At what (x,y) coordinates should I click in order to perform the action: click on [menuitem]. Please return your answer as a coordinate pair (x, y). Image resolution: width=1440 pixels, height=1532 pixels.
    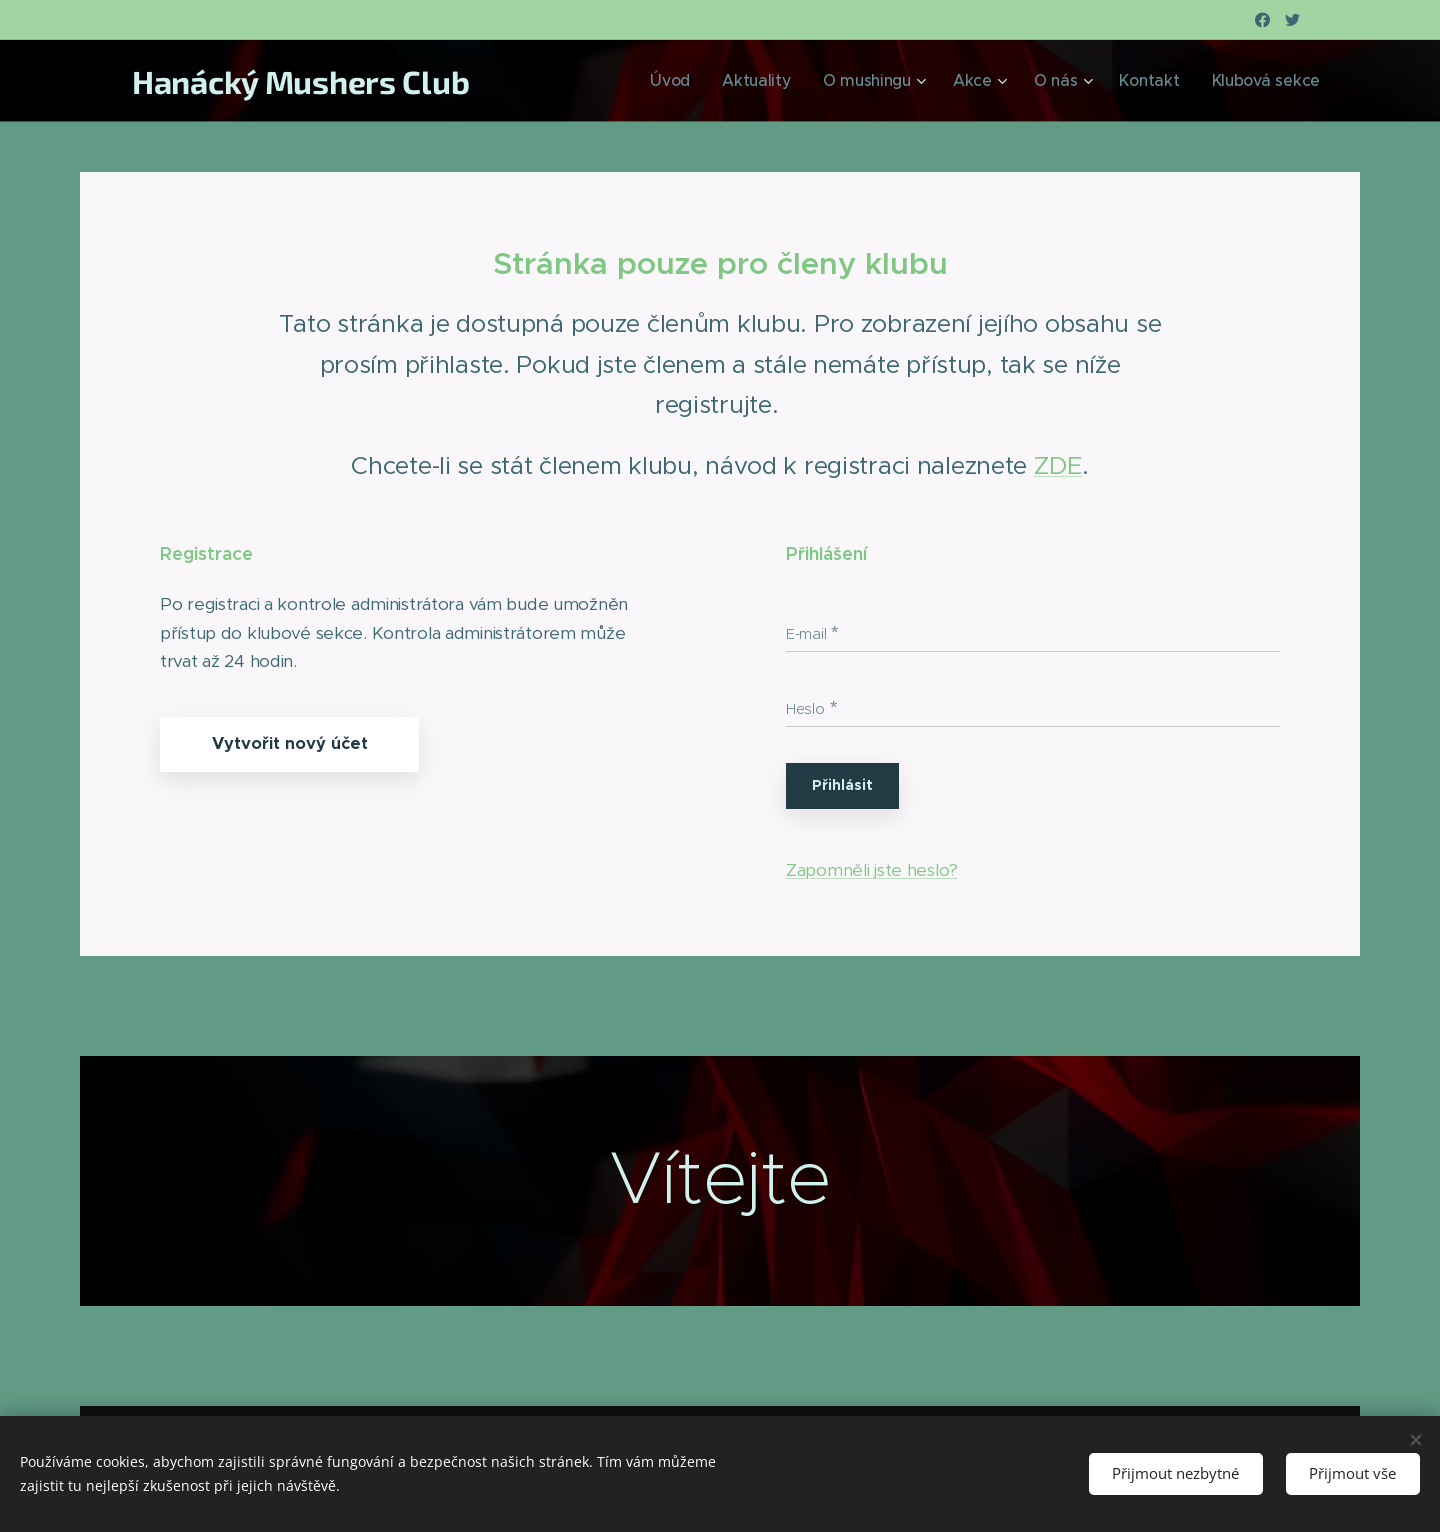
    Looking at the image, I should click on (735, 81).